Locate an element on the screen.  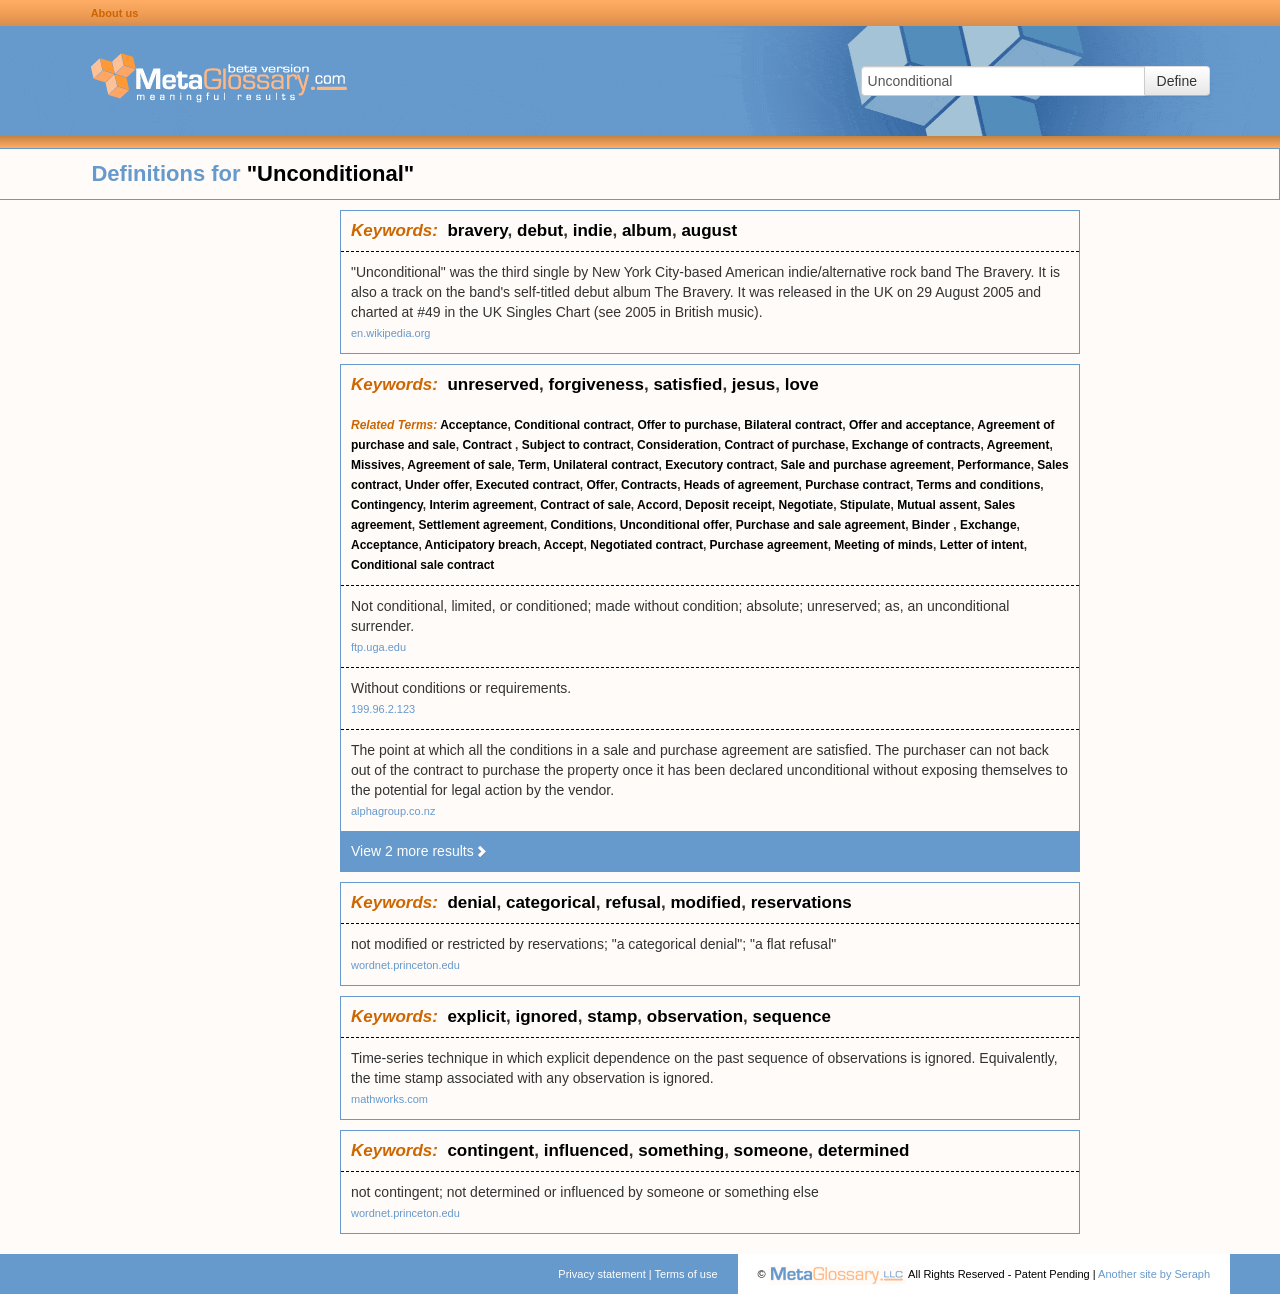
Offer and acceptance is located at coordinates (910, 425).